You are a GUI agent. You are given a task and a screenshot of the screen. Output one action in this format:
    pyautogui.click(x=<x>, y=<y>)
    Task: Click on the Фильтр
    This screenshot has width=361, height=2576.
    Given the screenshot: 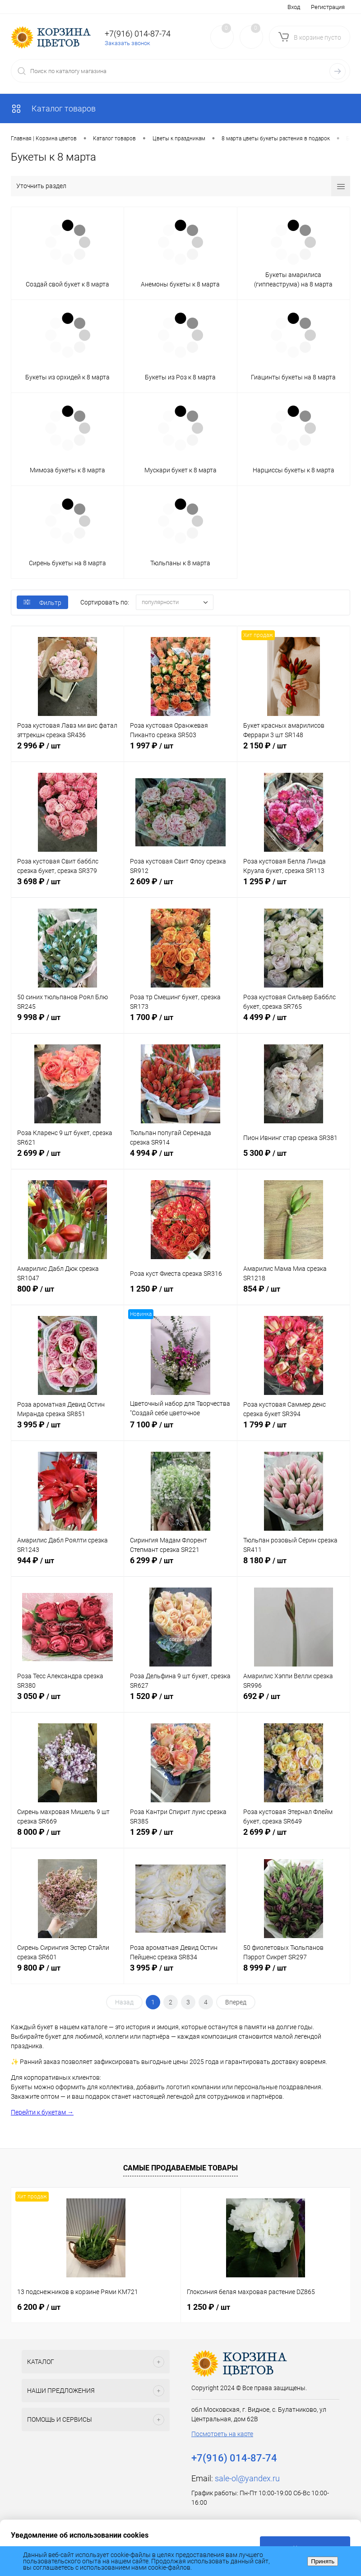 What is the action you would take?
    pyautogui.click(x=42, y=602)
    